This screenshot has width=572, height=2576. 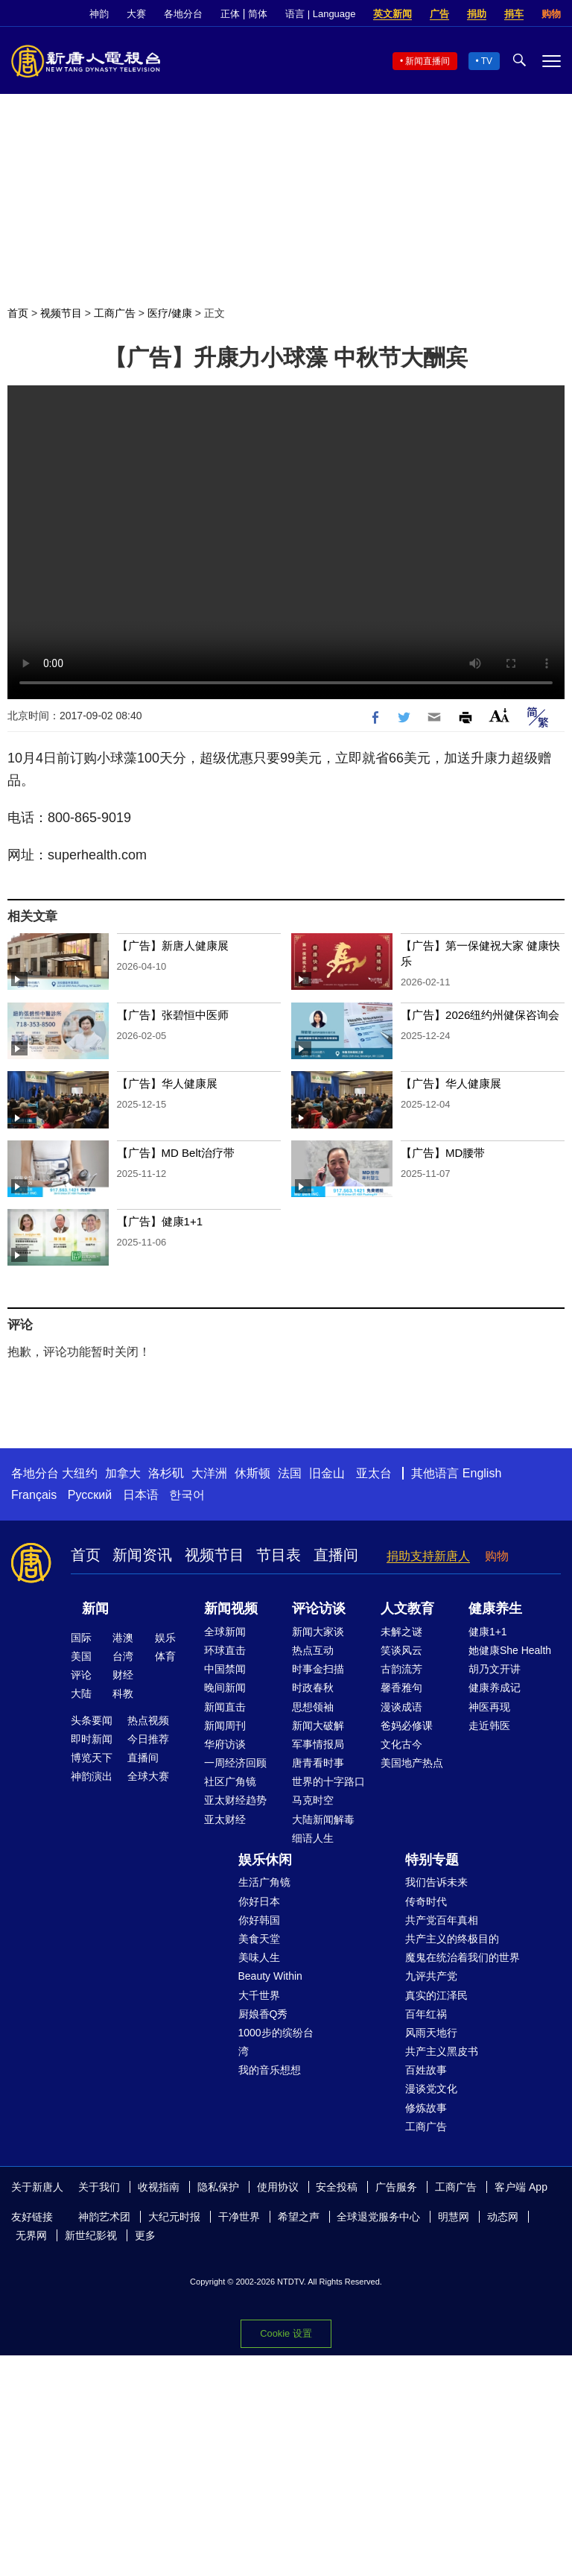 What do you see at coordinates (270, 1976) in the screenshot?
I see `Beauty Within` at bounding box center [270, 1976].